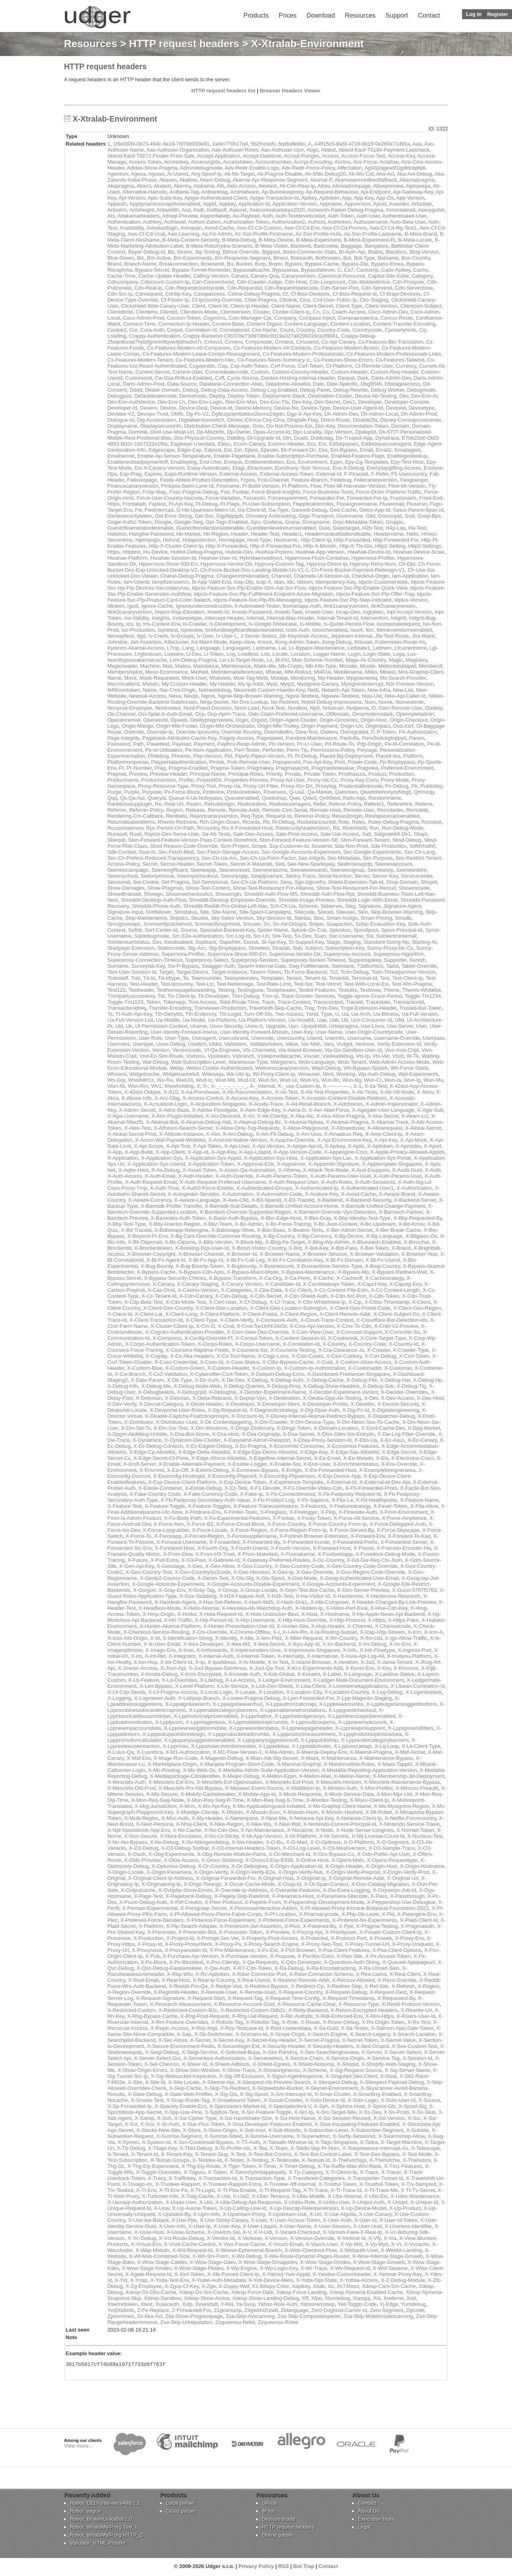 The height and width of the screenshot is (2576, 512). Describe the element at coordinates (154, 336) in the screenshot. I see `Crappy-Authentication` at that location.